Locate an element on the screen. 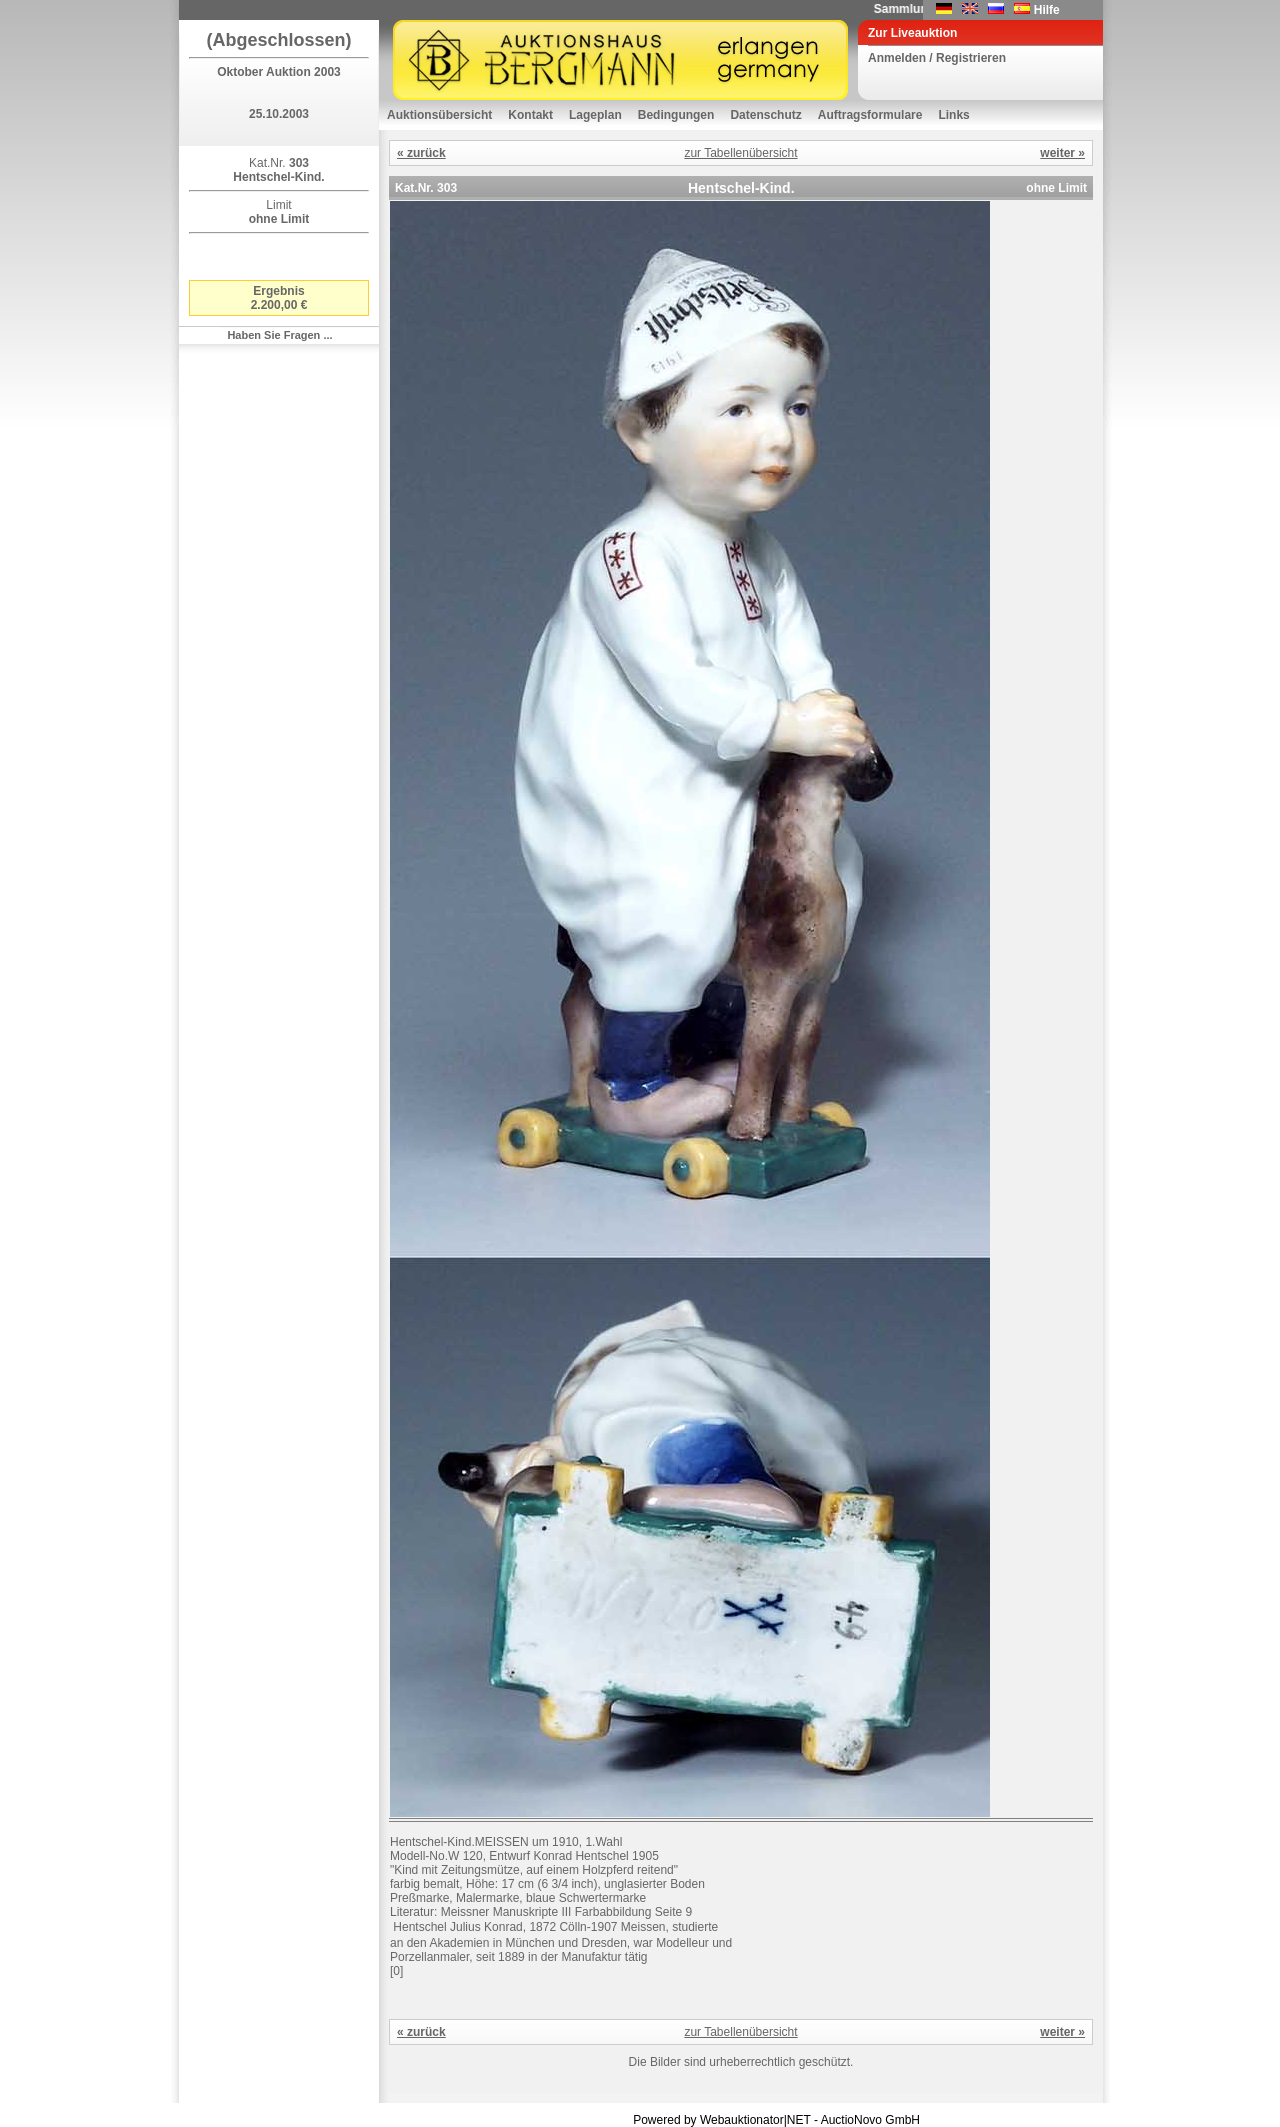 This screenshot has height=2127, width=1280. Hilfe is located at coordinates (1047, 10).